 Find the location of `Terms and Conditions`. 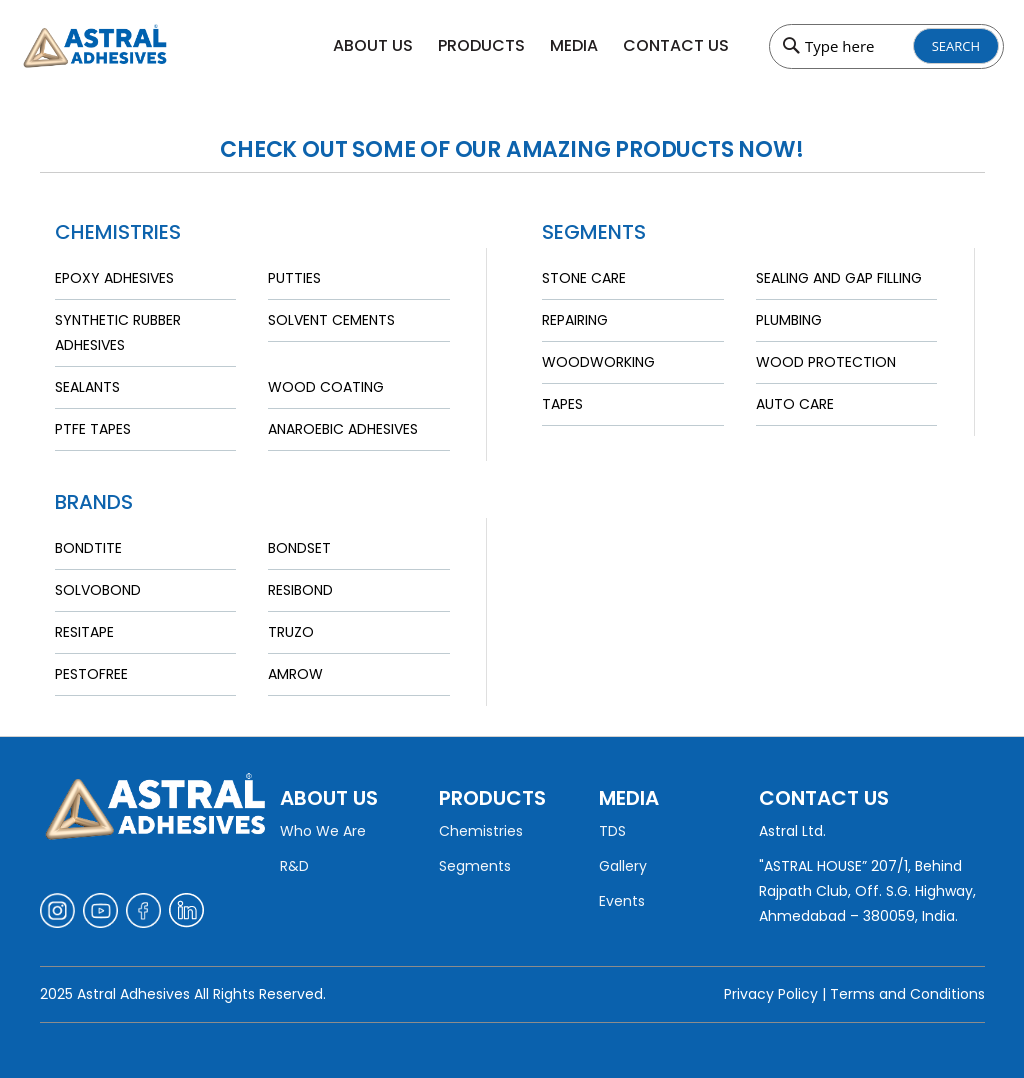

Terms and Conditions is located at coordinates (907, 994).